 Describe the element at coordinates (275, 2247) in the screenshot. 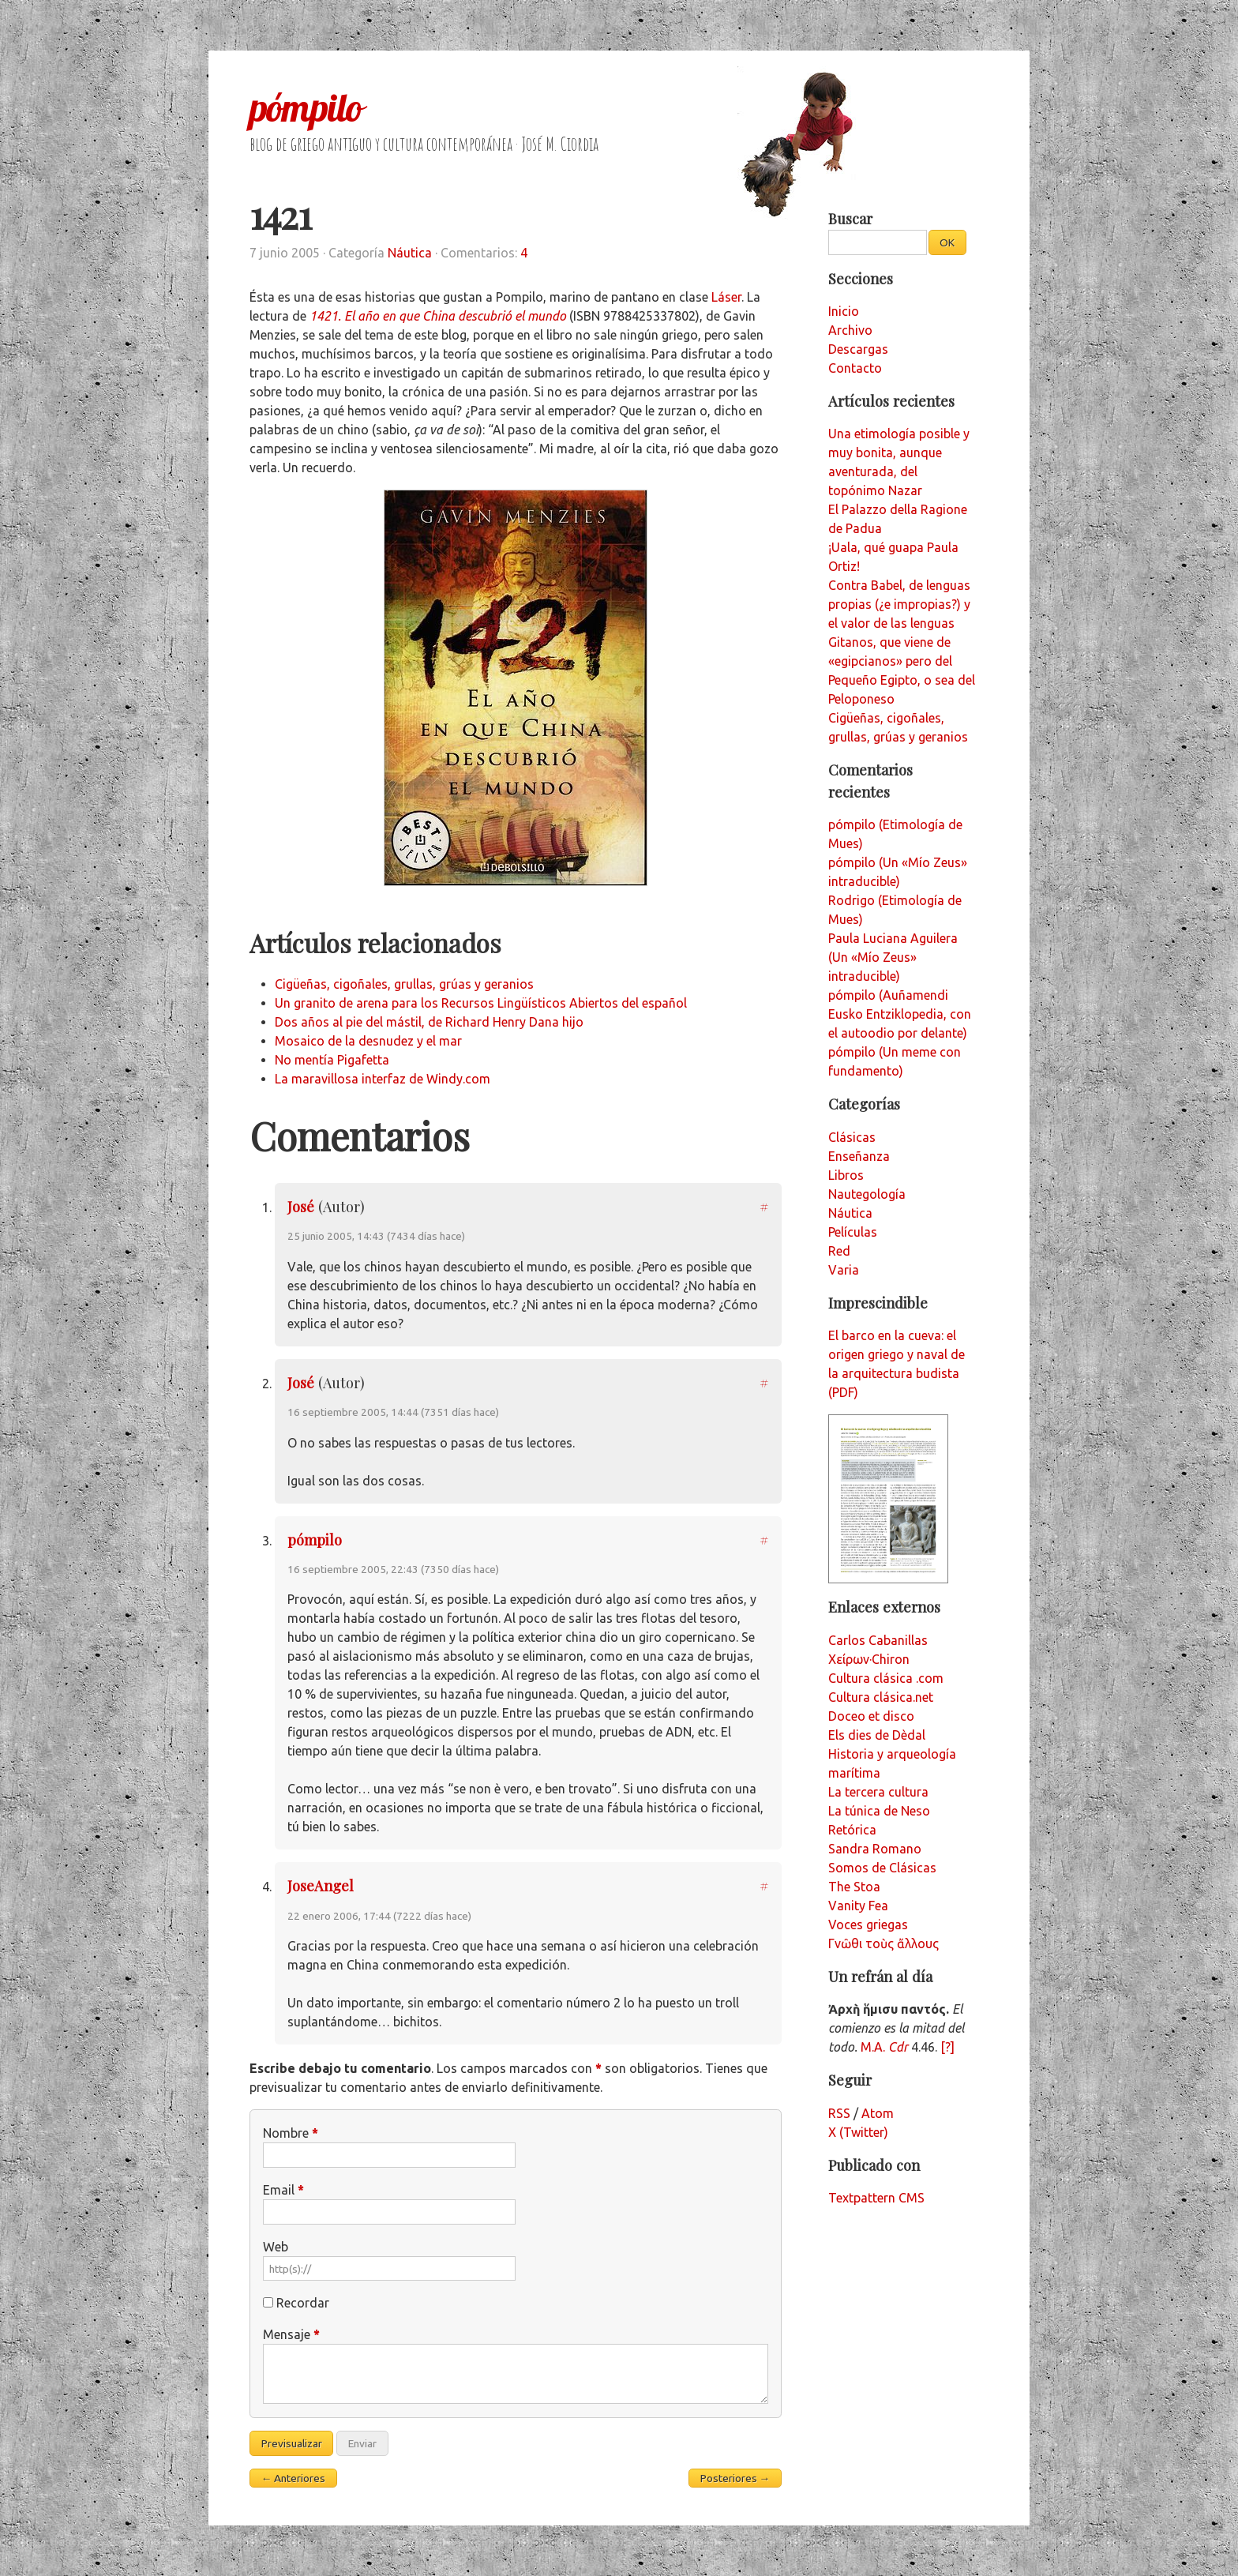

I see `Web` at that location.